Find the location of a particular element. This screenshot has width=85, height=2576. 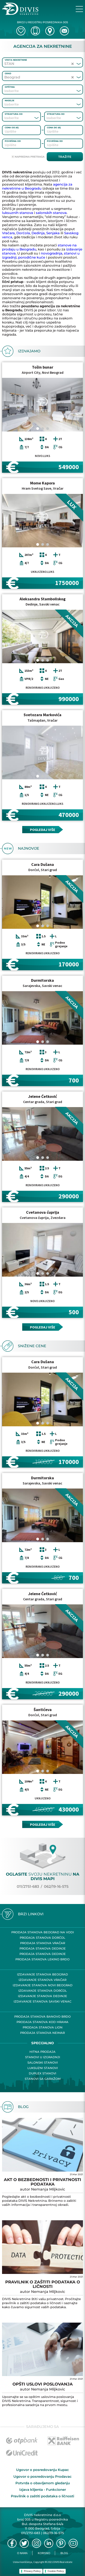

Dorćola is located at coordinates (23, 233).